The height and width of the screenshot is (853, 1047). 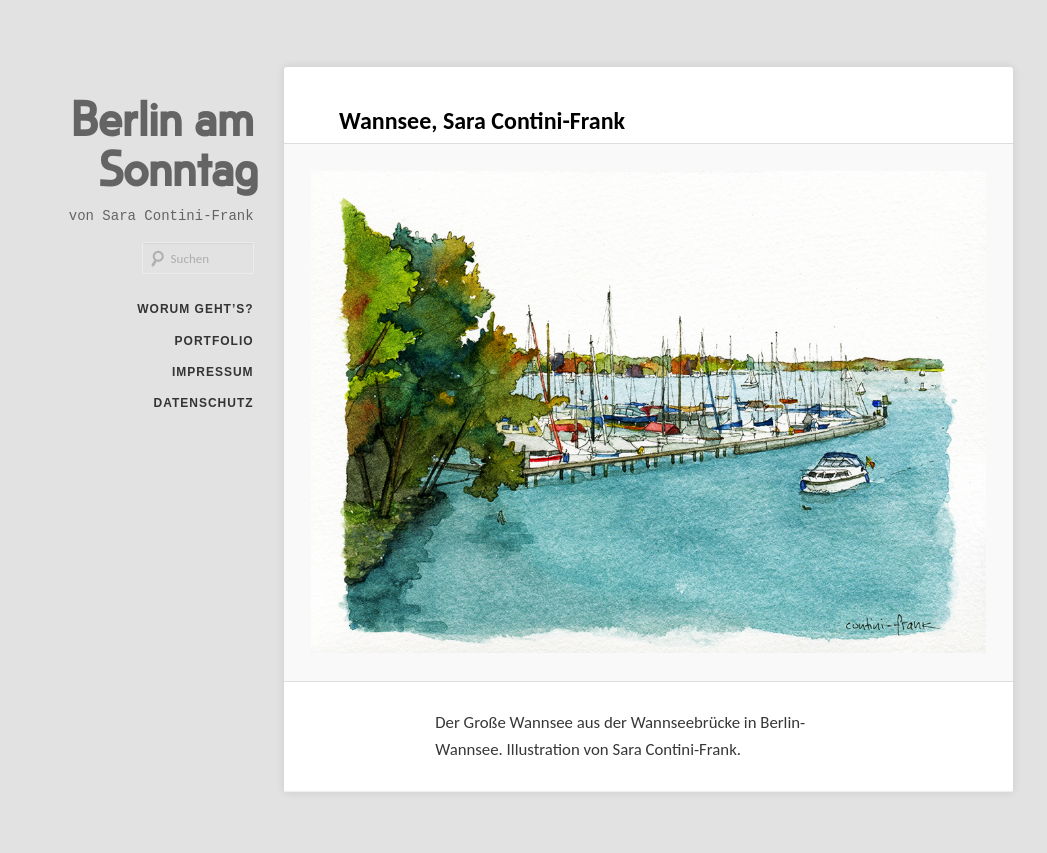 What do you see at coordinates (164, 142) in the screenshot?
I see `Berlin am Sonntag` at bounding box center [164, 142].